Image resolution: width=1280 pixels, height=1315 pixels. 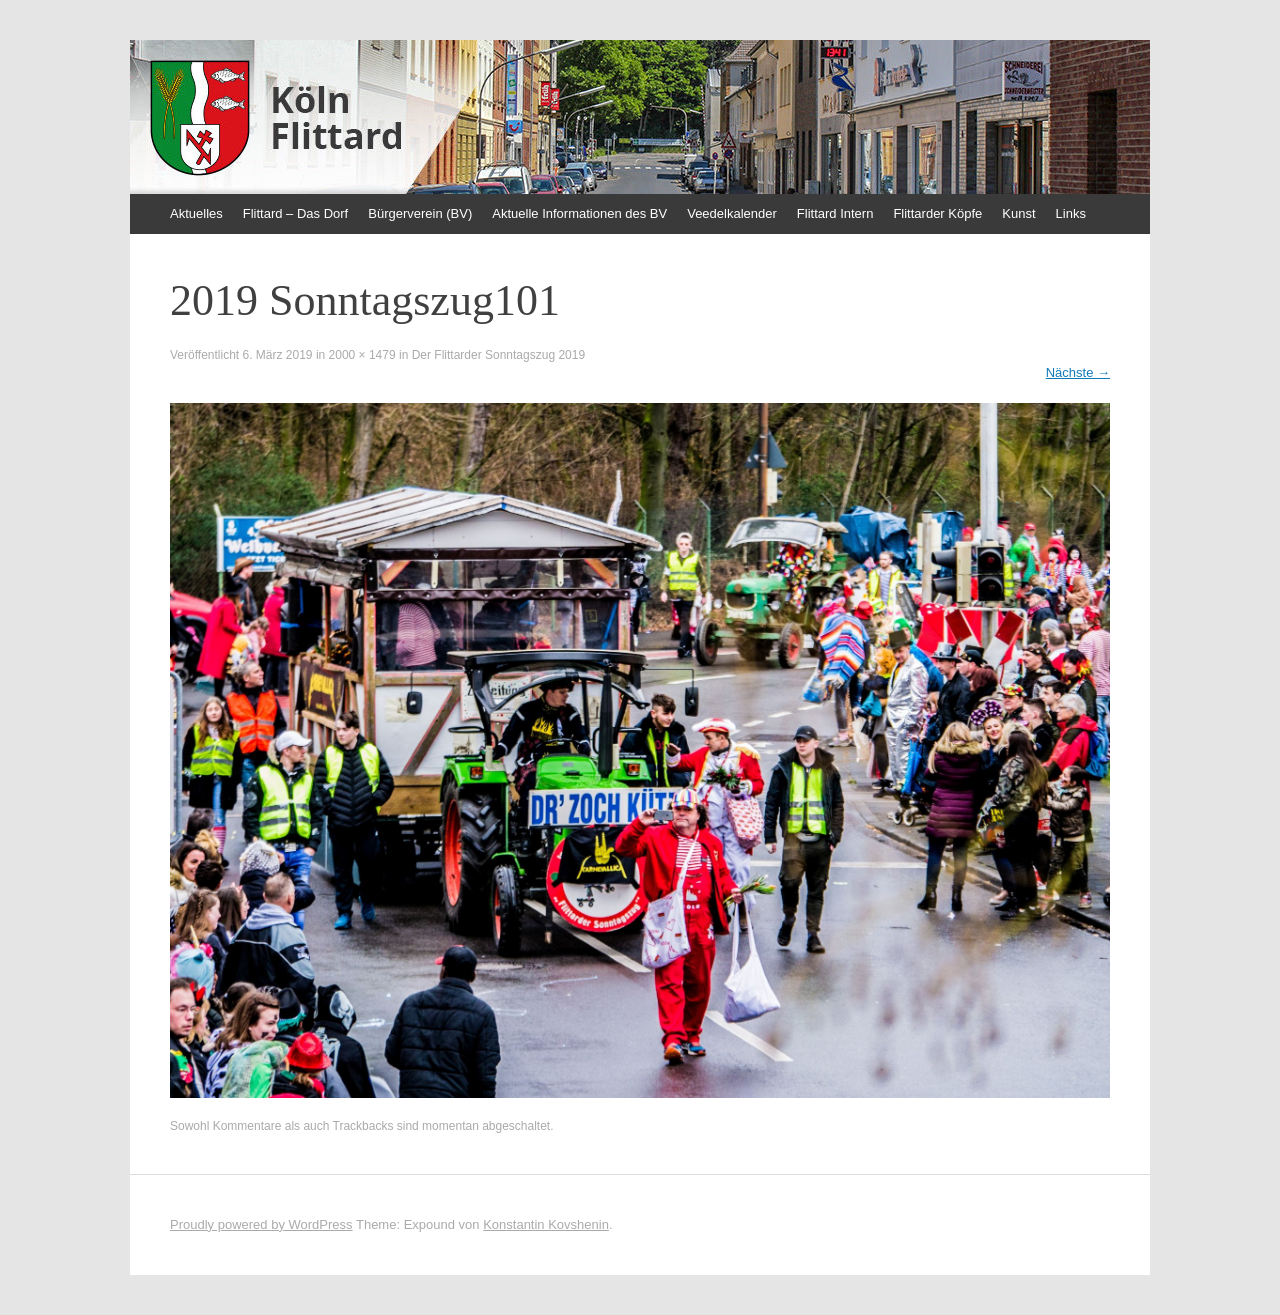 I want to click on Bürgerverein (BV), so click(x=420, y=213).